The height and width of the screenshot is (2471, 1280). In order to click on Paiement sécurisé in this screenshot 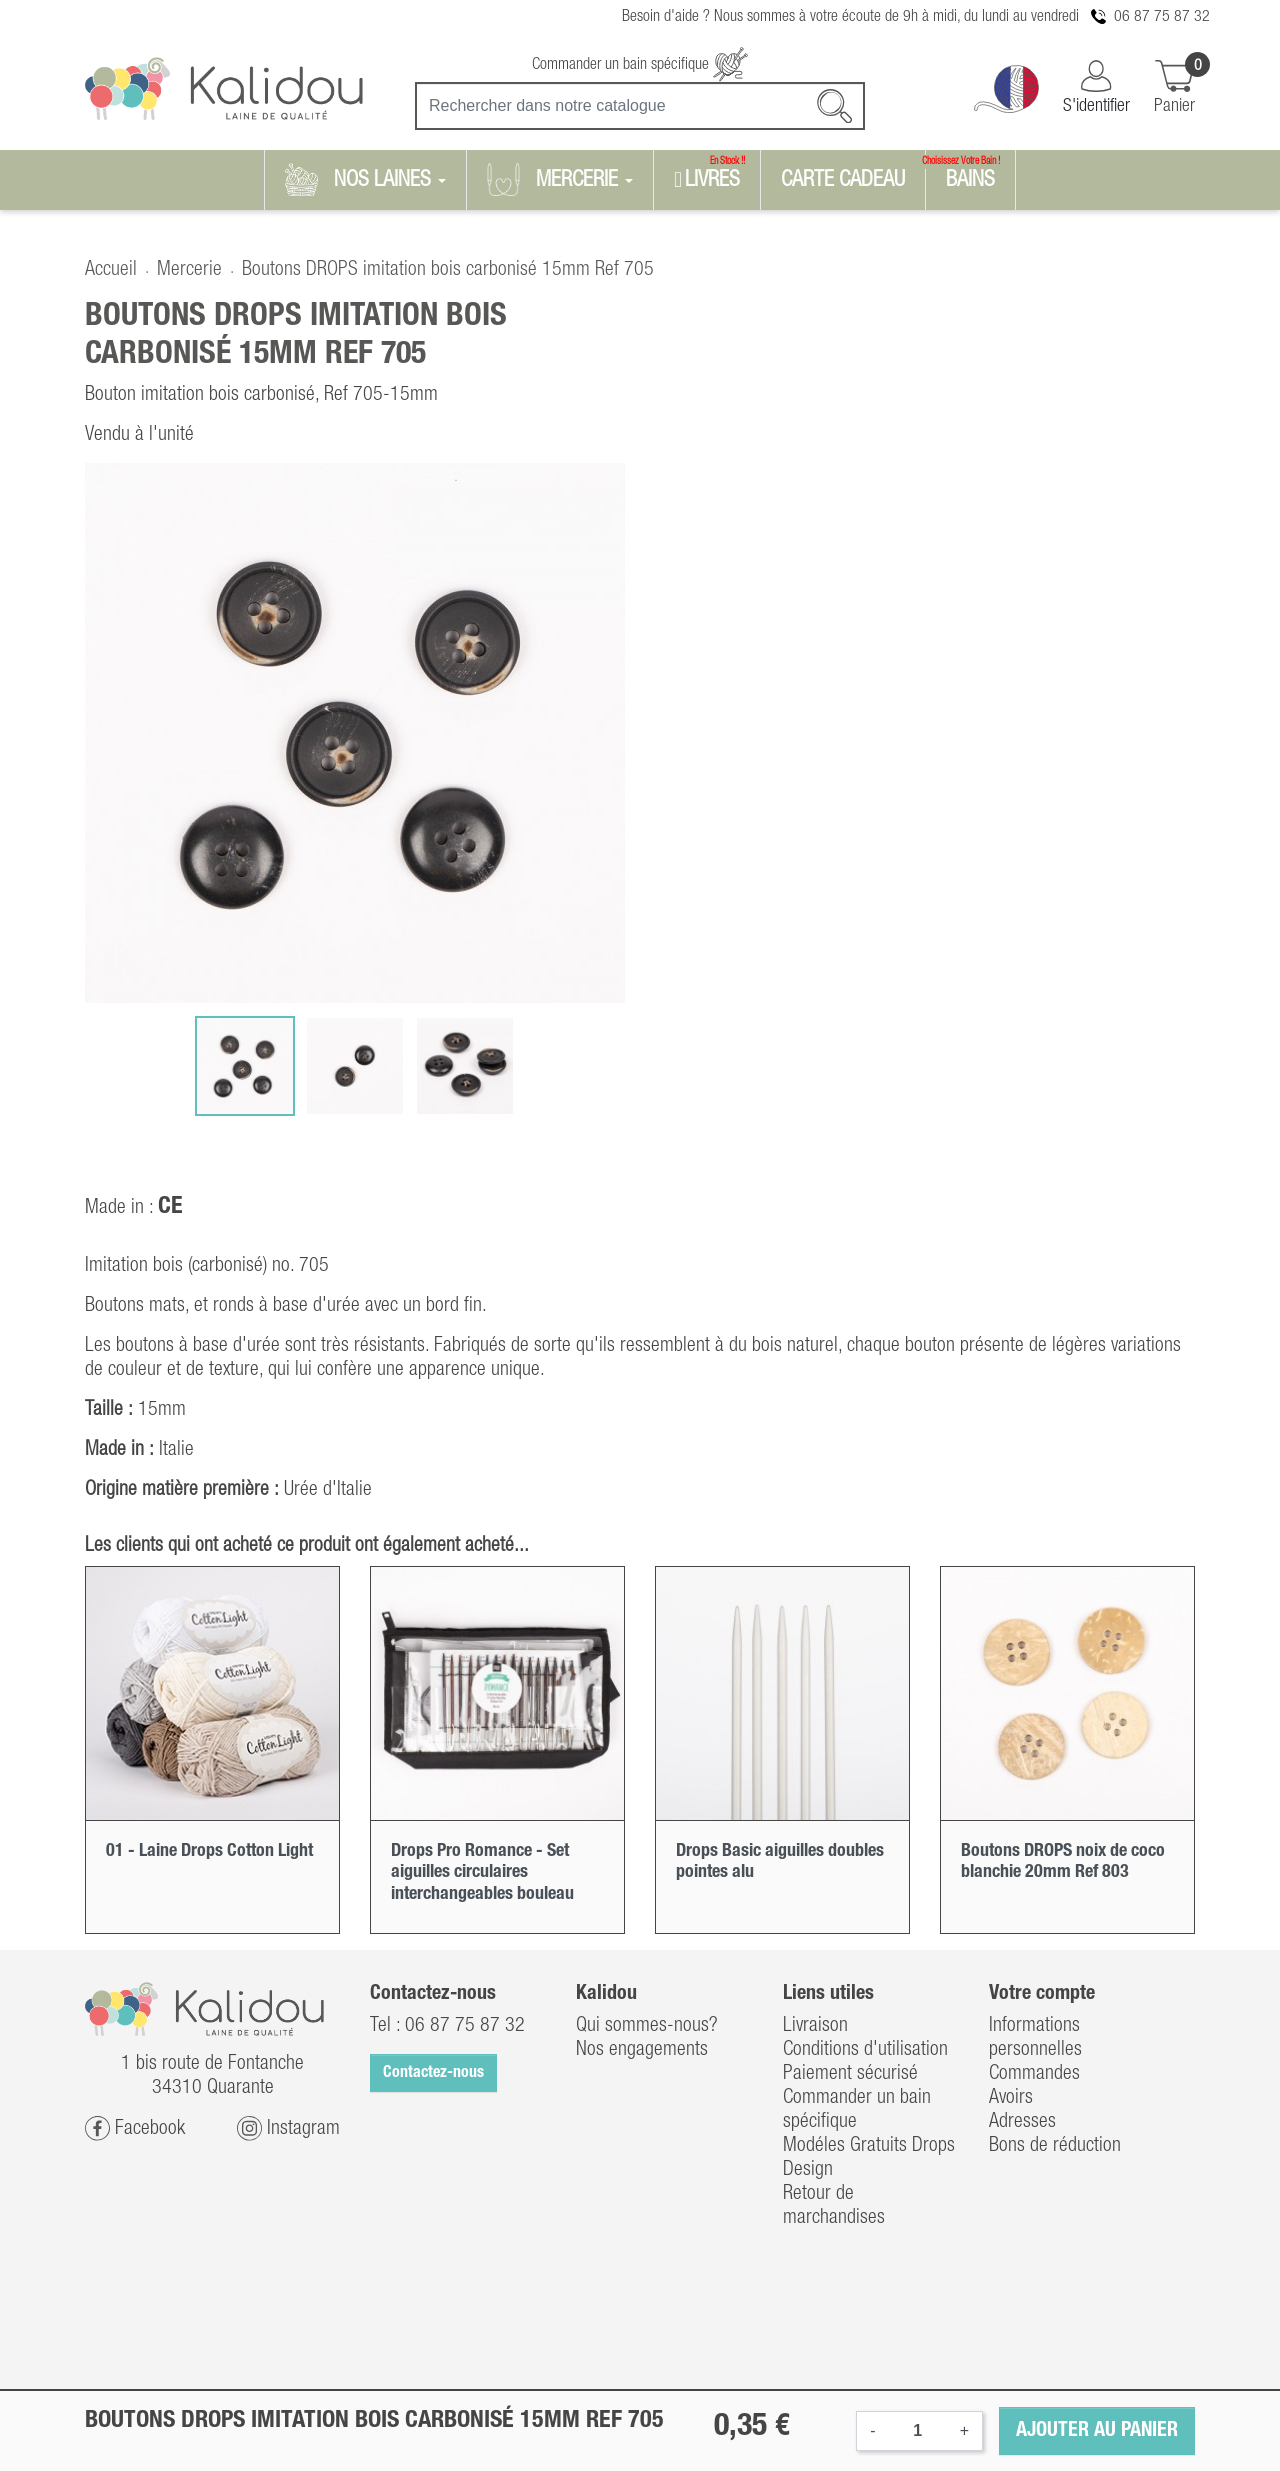, I will do `click(850, 2074)`.